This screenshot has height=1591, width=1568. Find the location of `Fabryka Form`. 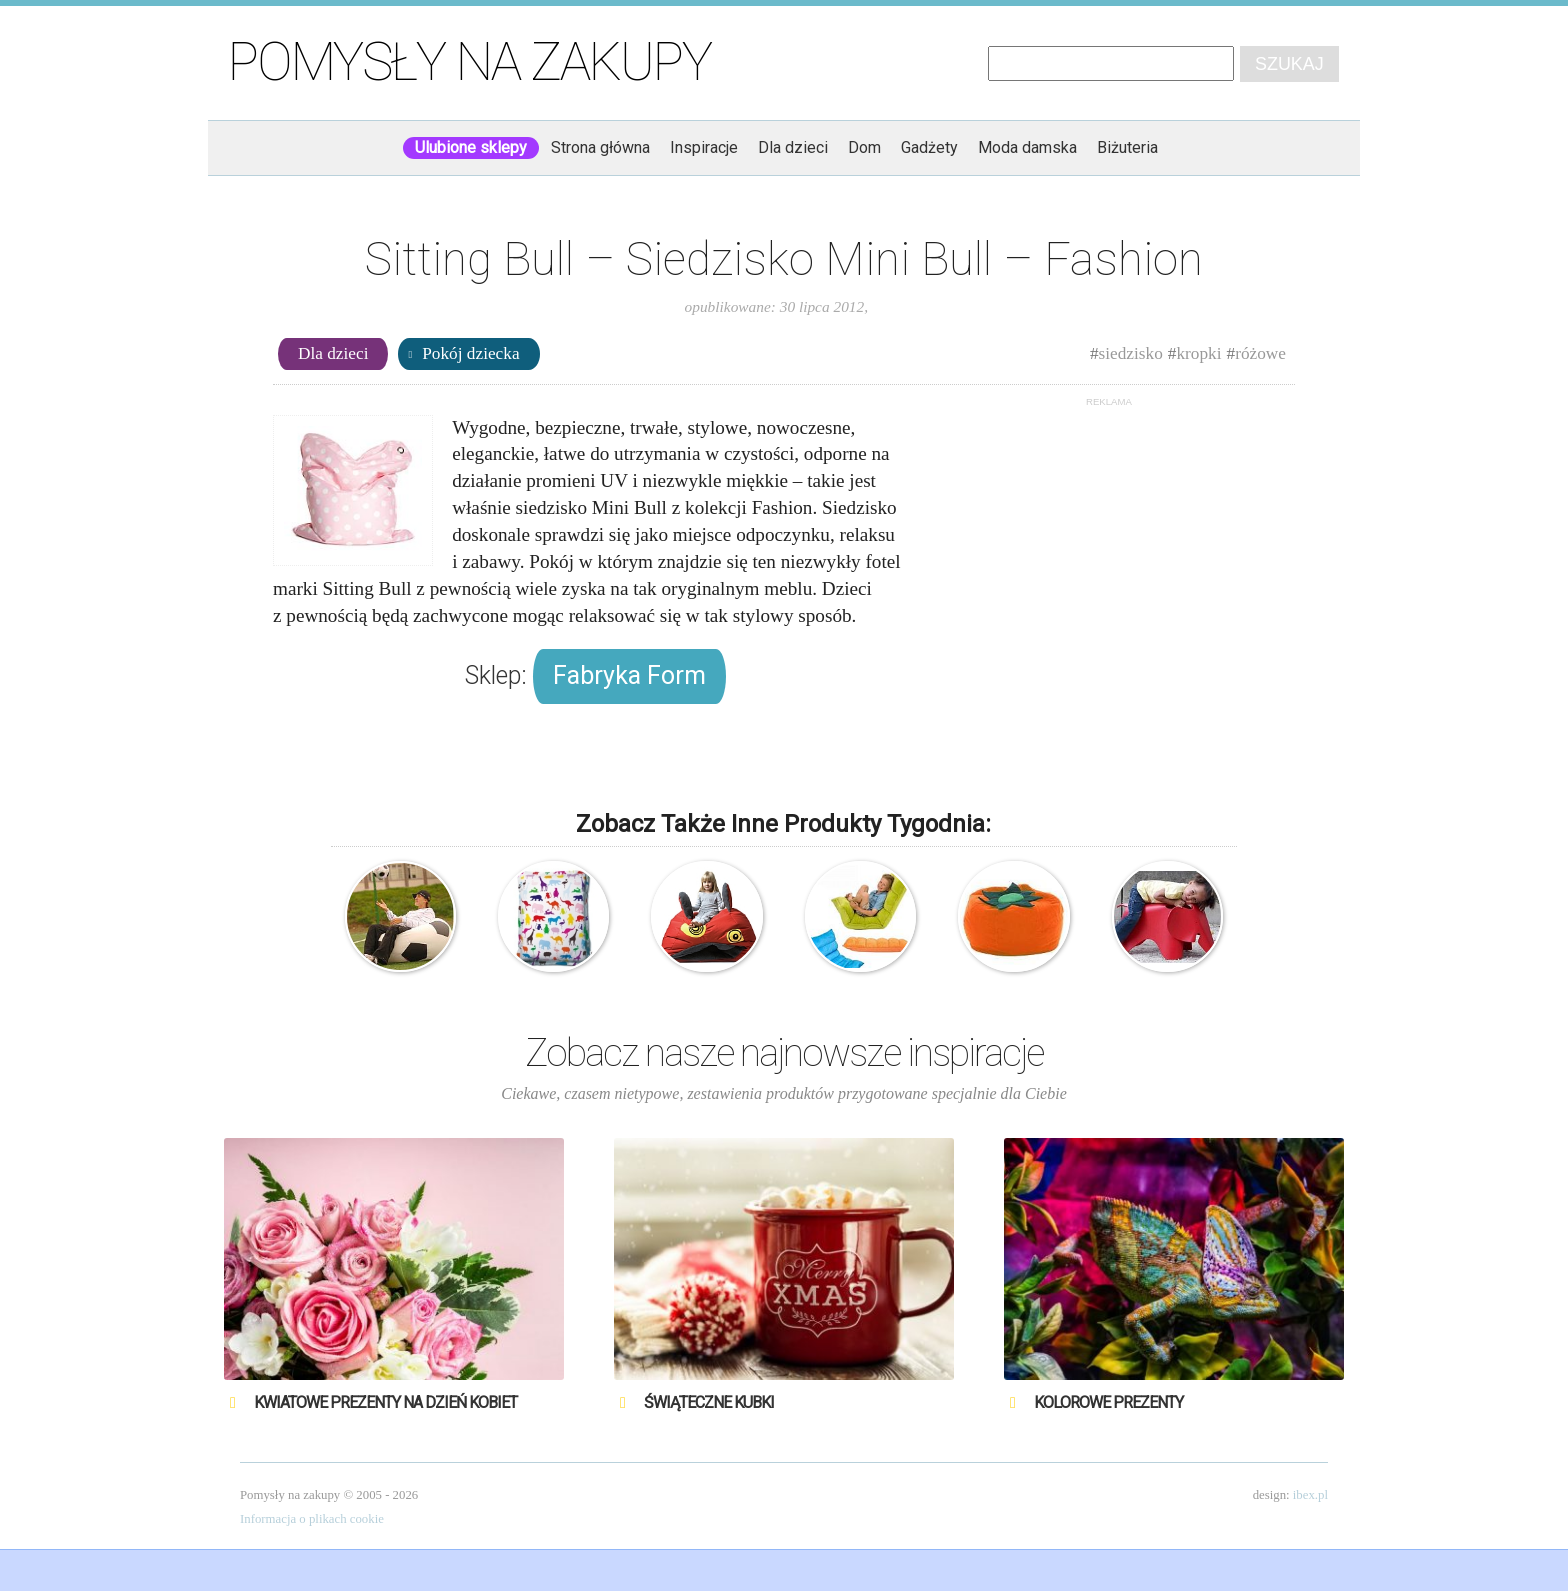

Fabryka Form is located at coordinates (629, 675).